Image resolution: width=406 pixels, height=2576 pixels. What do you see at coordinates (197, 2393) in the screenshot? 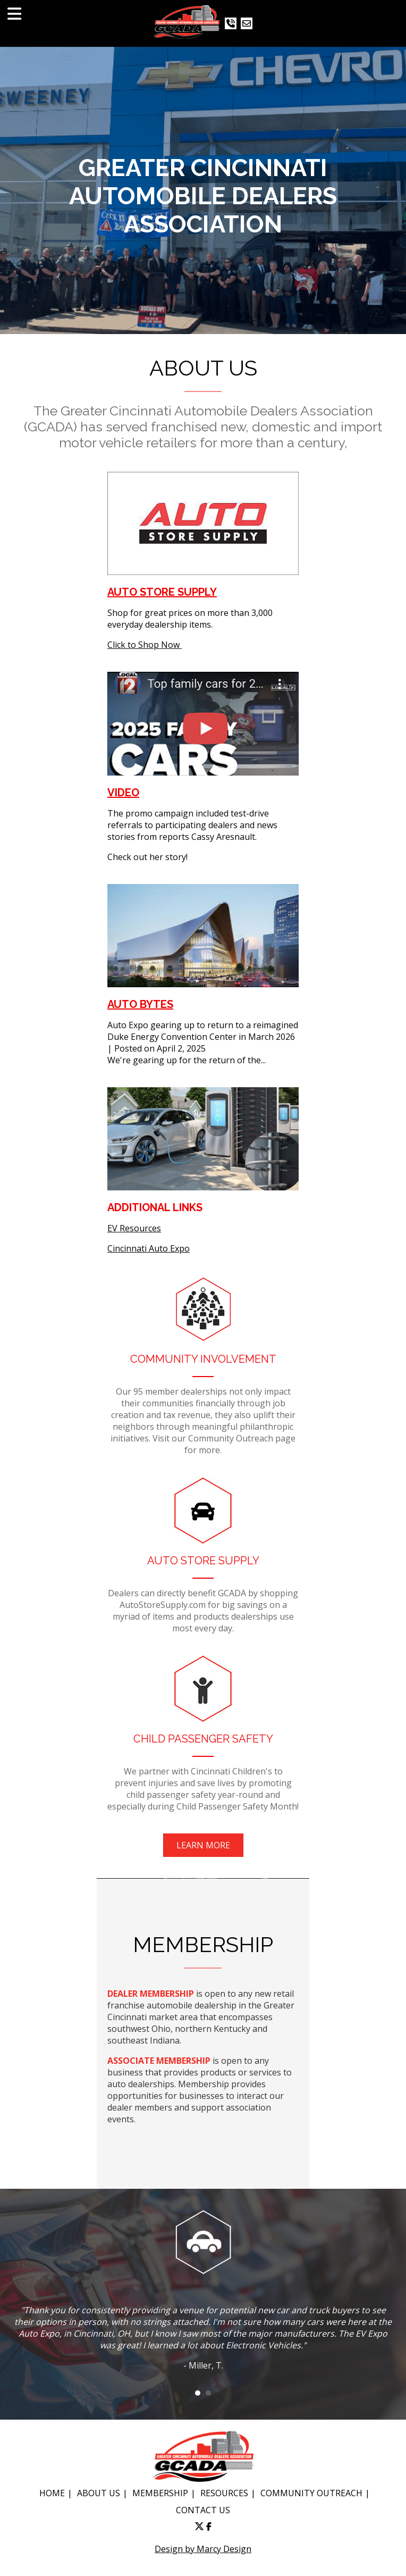
I see `1 [button]` at bounding box center [197, 2393].